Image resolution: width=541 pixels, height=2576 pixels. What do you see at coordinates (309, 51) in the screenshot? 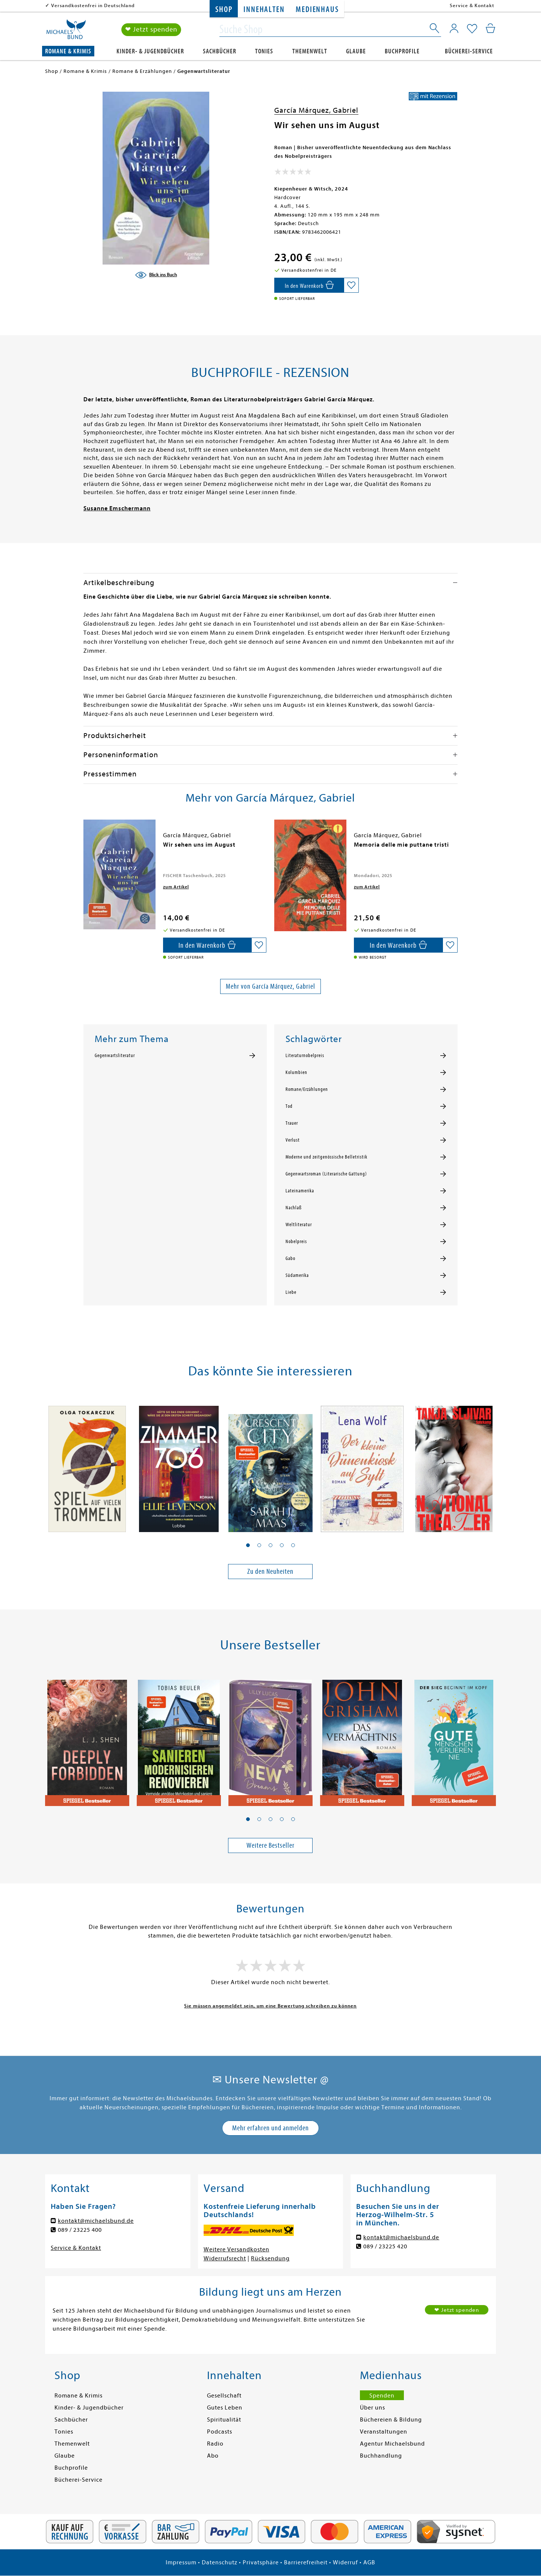
I see `Themenwelt` at bounding box center [309, 51].